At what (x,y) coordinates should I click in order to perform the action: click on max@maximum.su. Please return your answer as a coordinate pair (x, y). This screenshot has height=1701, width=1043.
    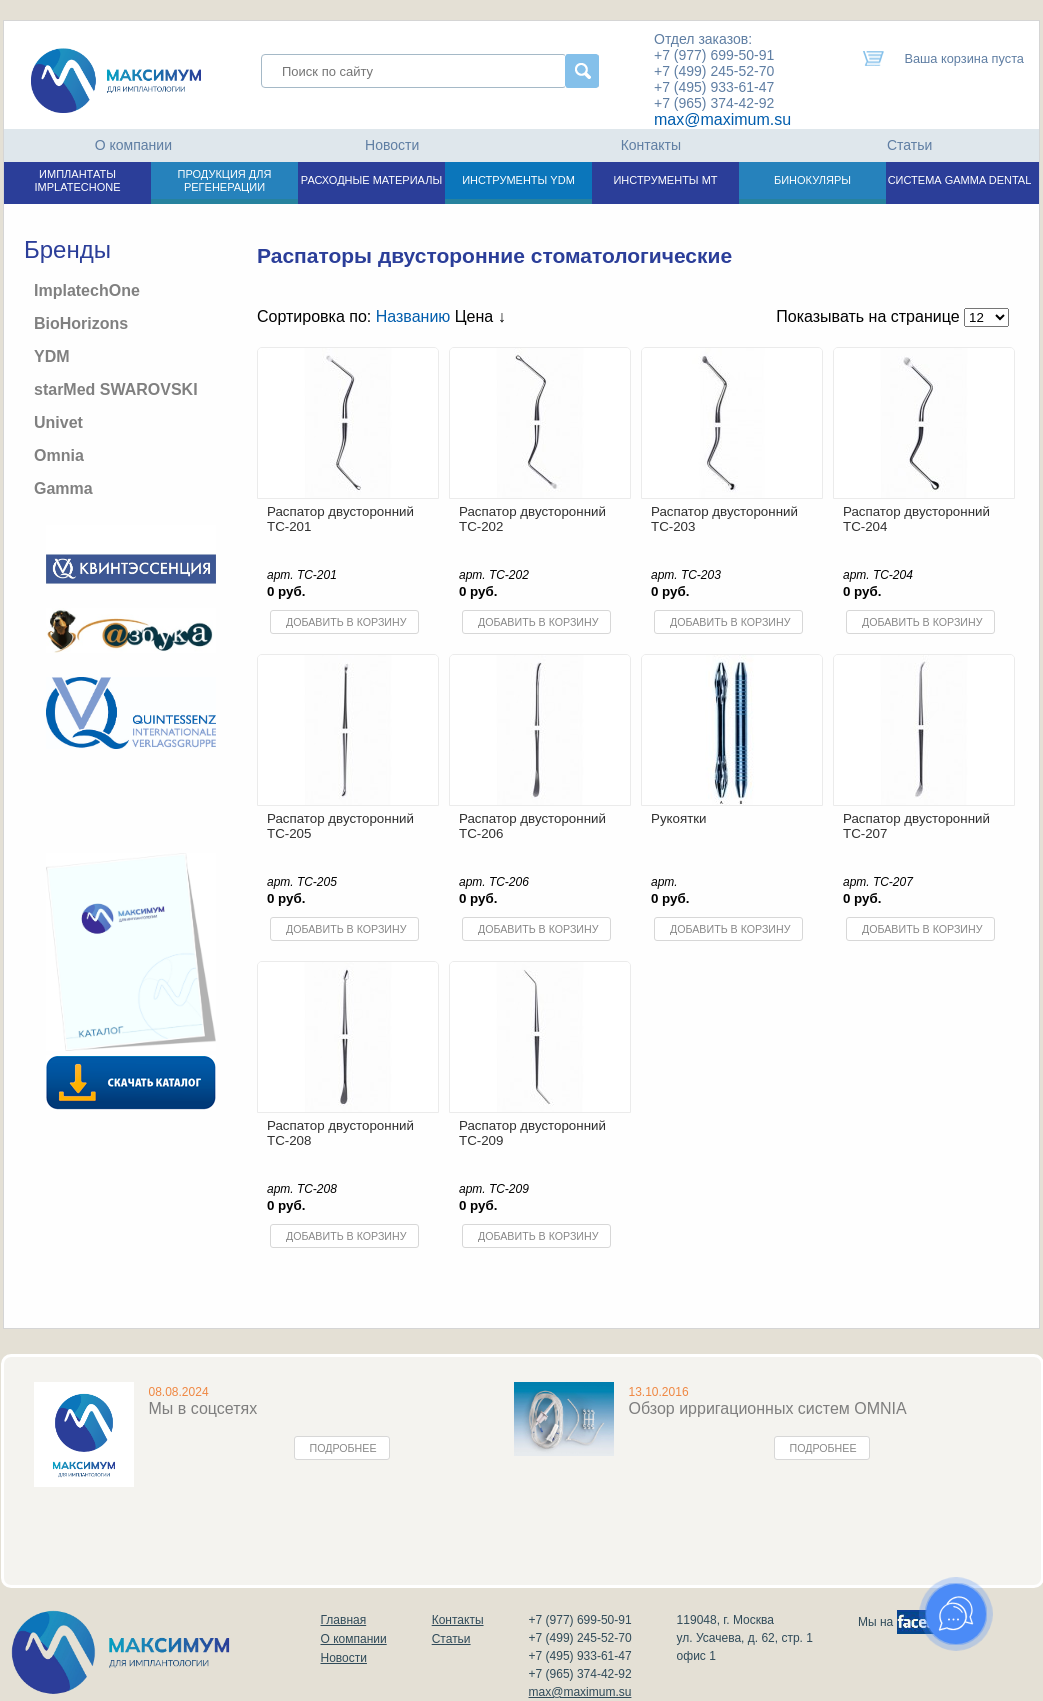
    Looking at the image, I should click on (722, 119).